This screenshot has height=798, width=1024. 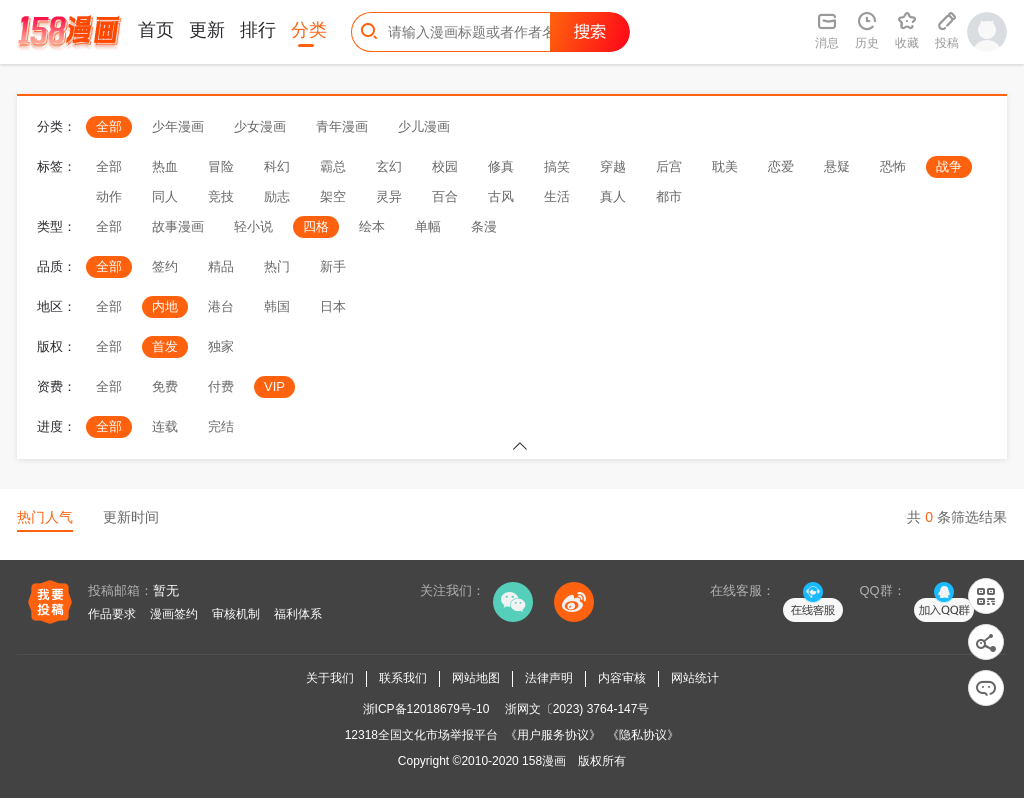 I want to click on 热门人气, so click(x=45, y=517).